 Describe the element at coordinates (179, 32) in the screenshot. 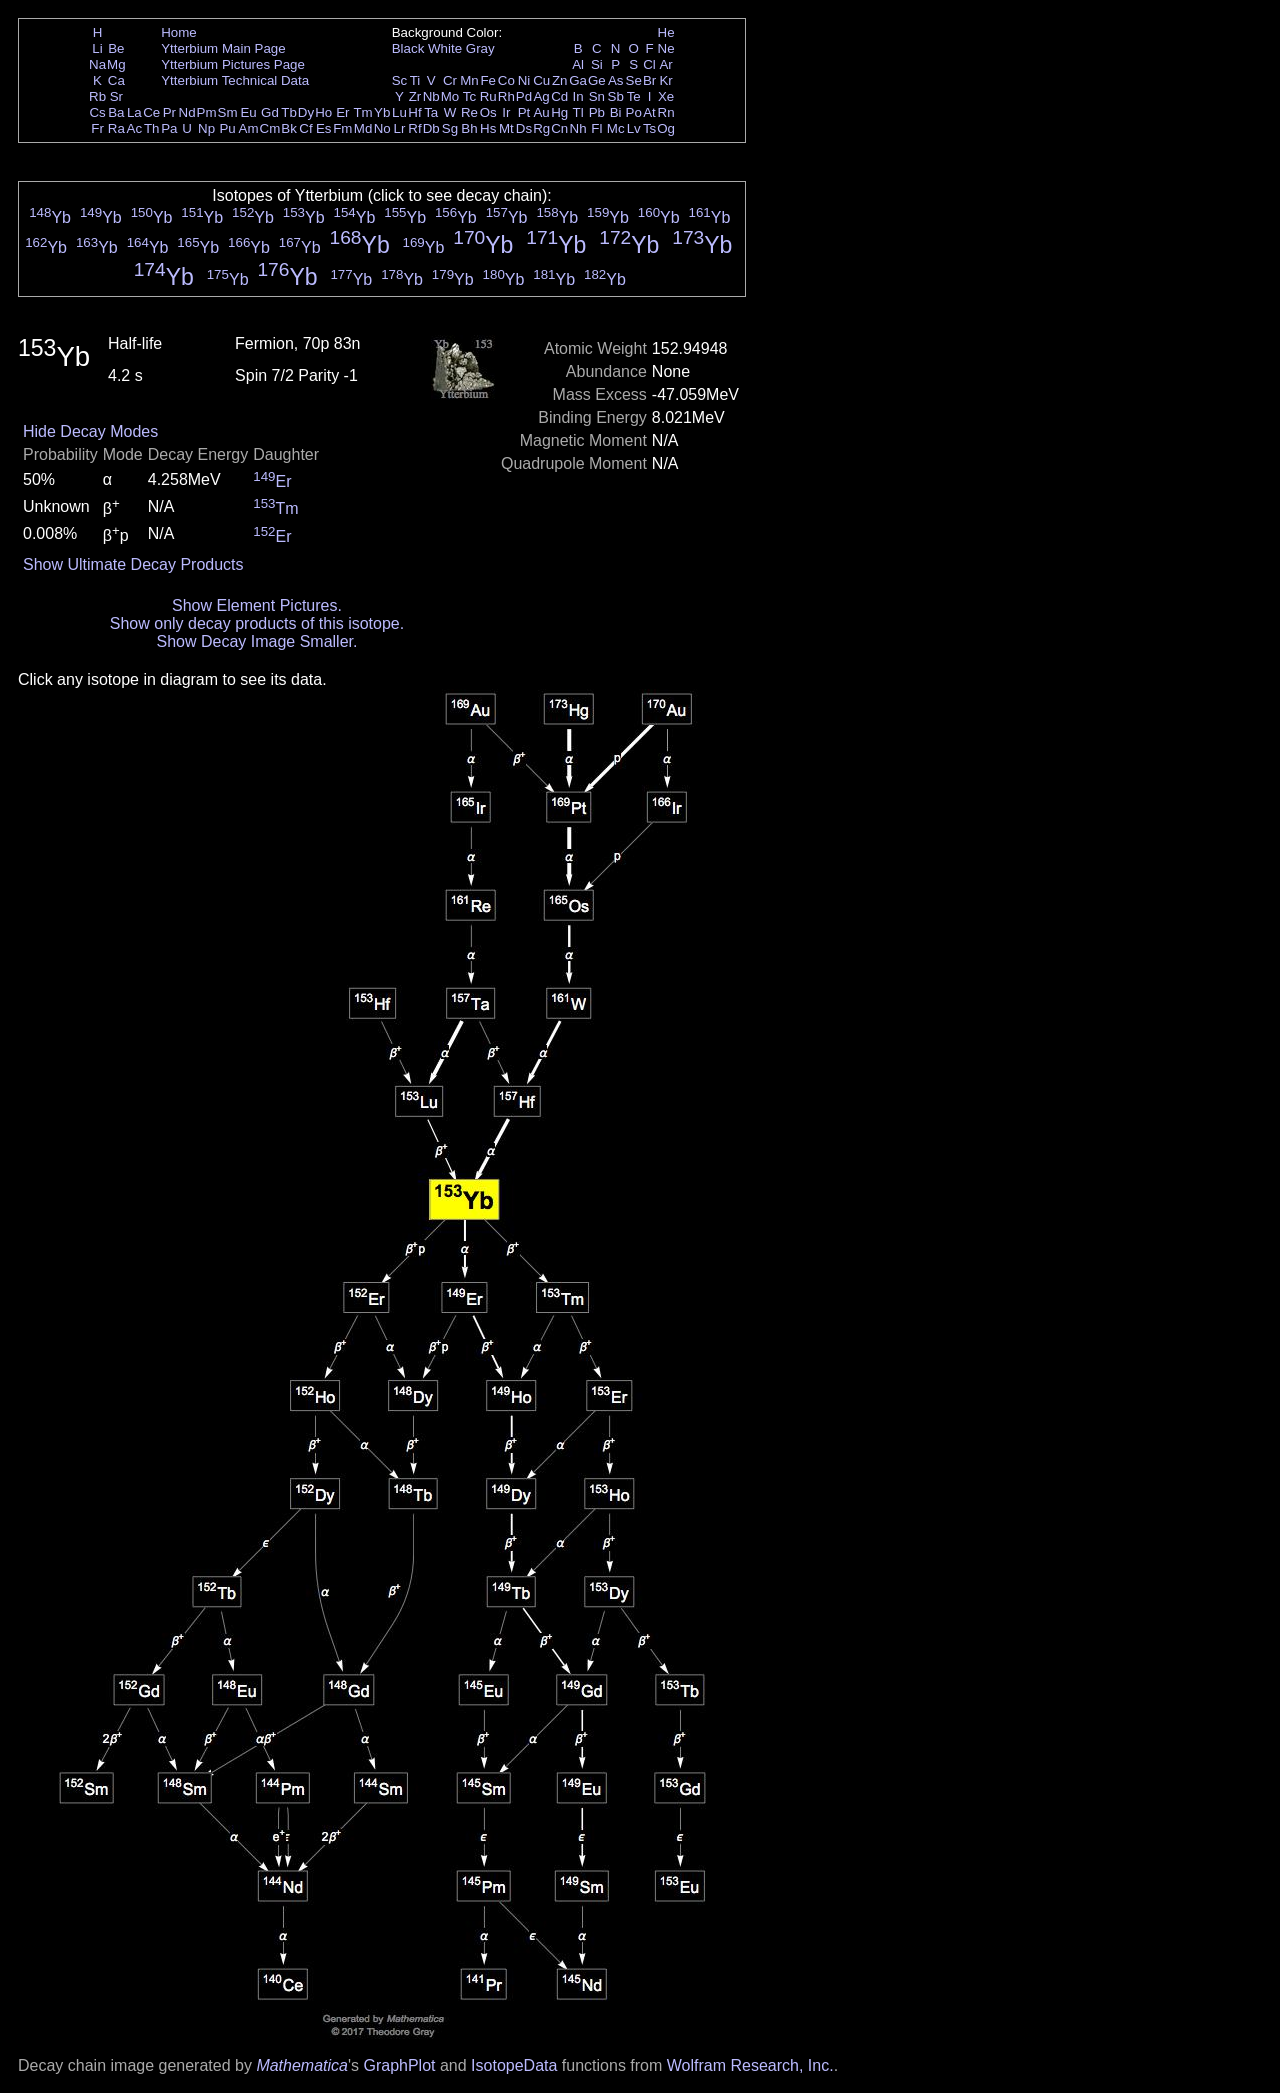

I see `Home` at that location.